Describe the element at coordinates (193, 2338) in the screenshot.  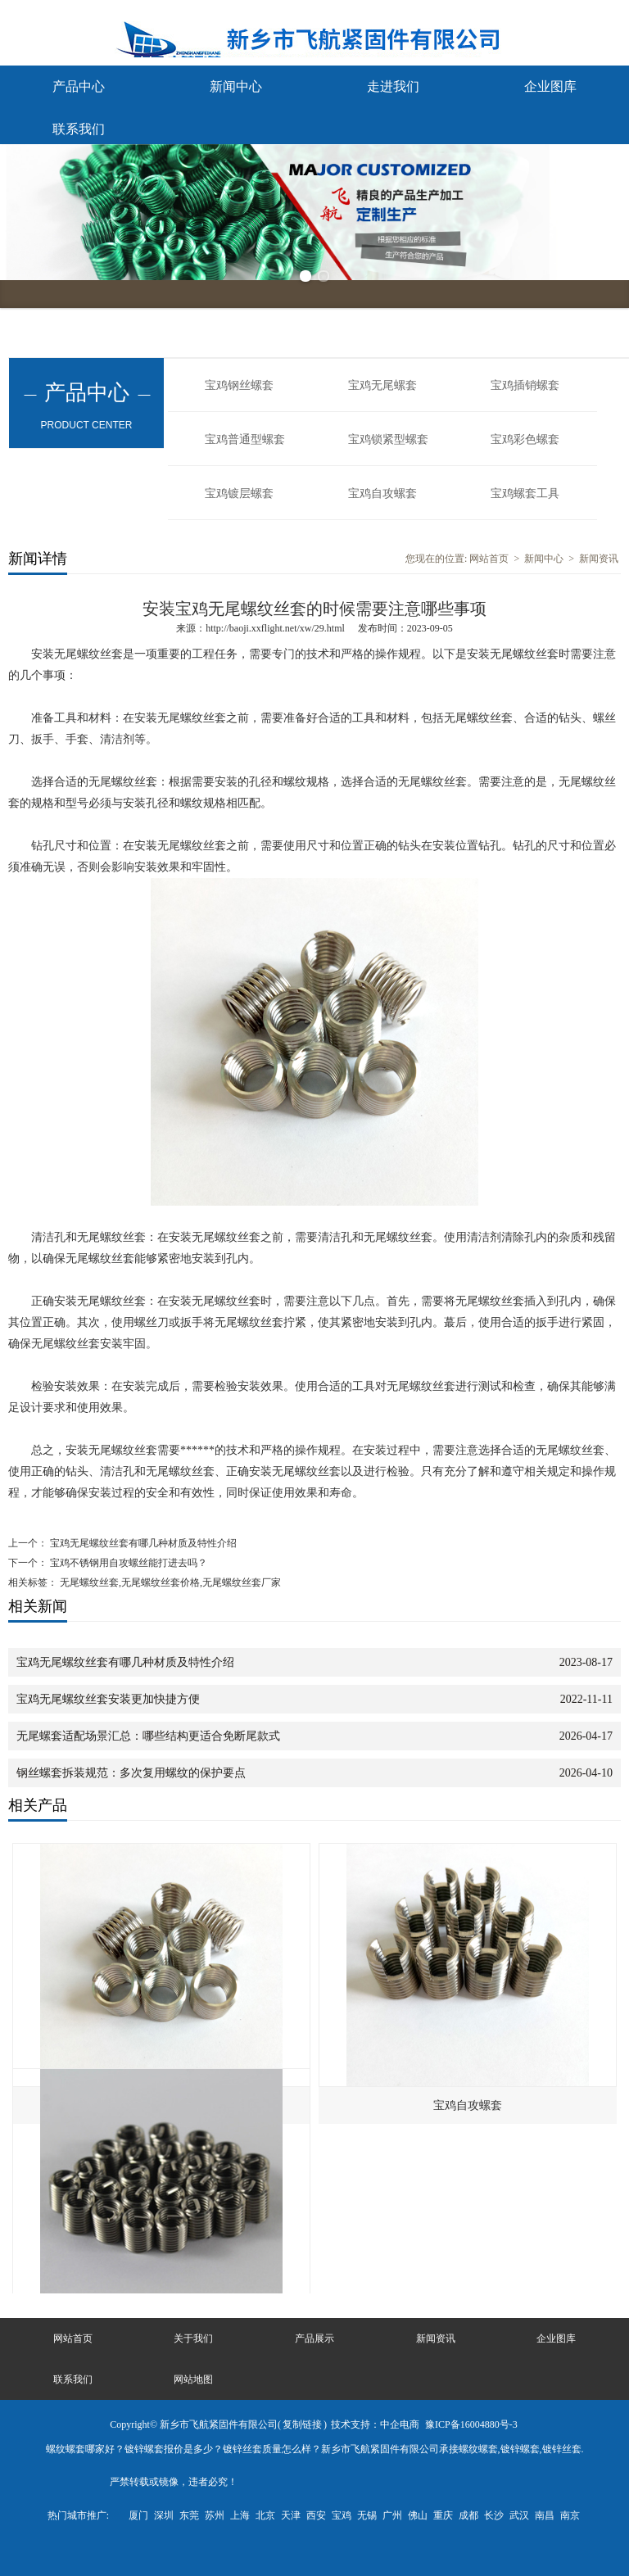
I see `关于我们` at that location.